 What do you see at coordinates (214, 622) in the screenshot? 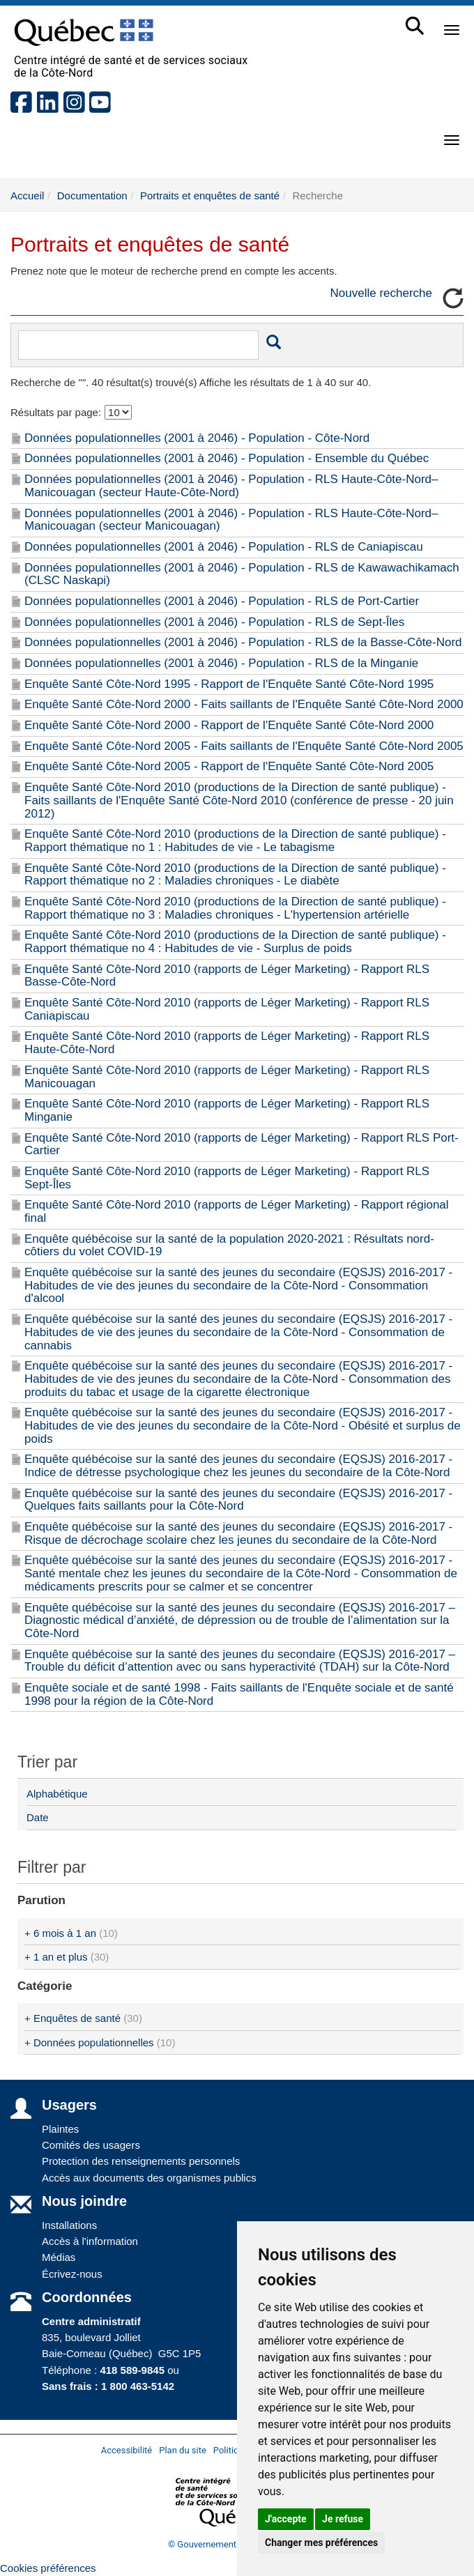
I see `Données populationnelles (2001 à 2046) - Population - RLS de Sept-Îles` at bounding box center [214, 622].